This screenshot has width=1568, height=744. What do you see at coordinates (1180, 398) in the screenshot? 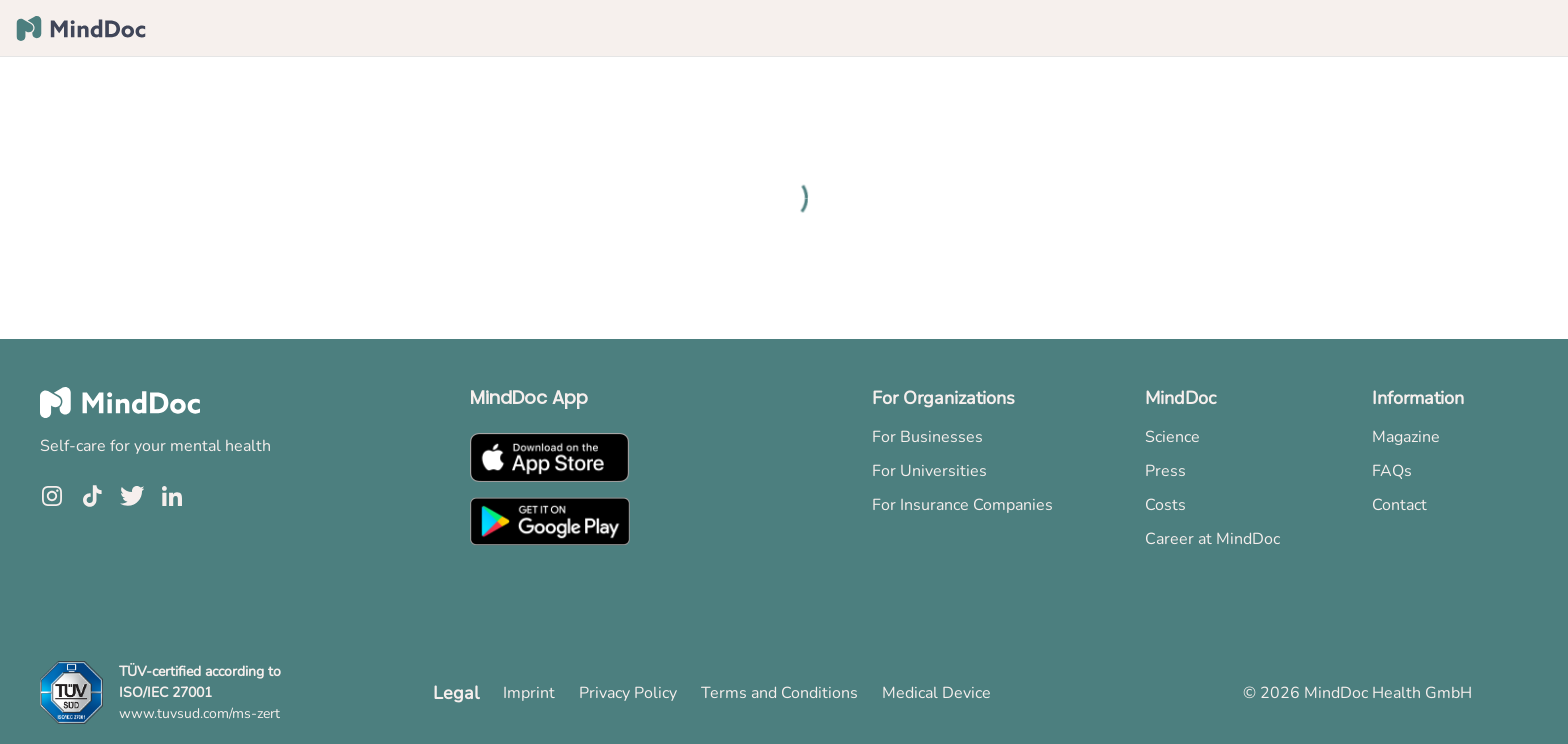
I see `MindDoc` at bounding box center [1180, 398].